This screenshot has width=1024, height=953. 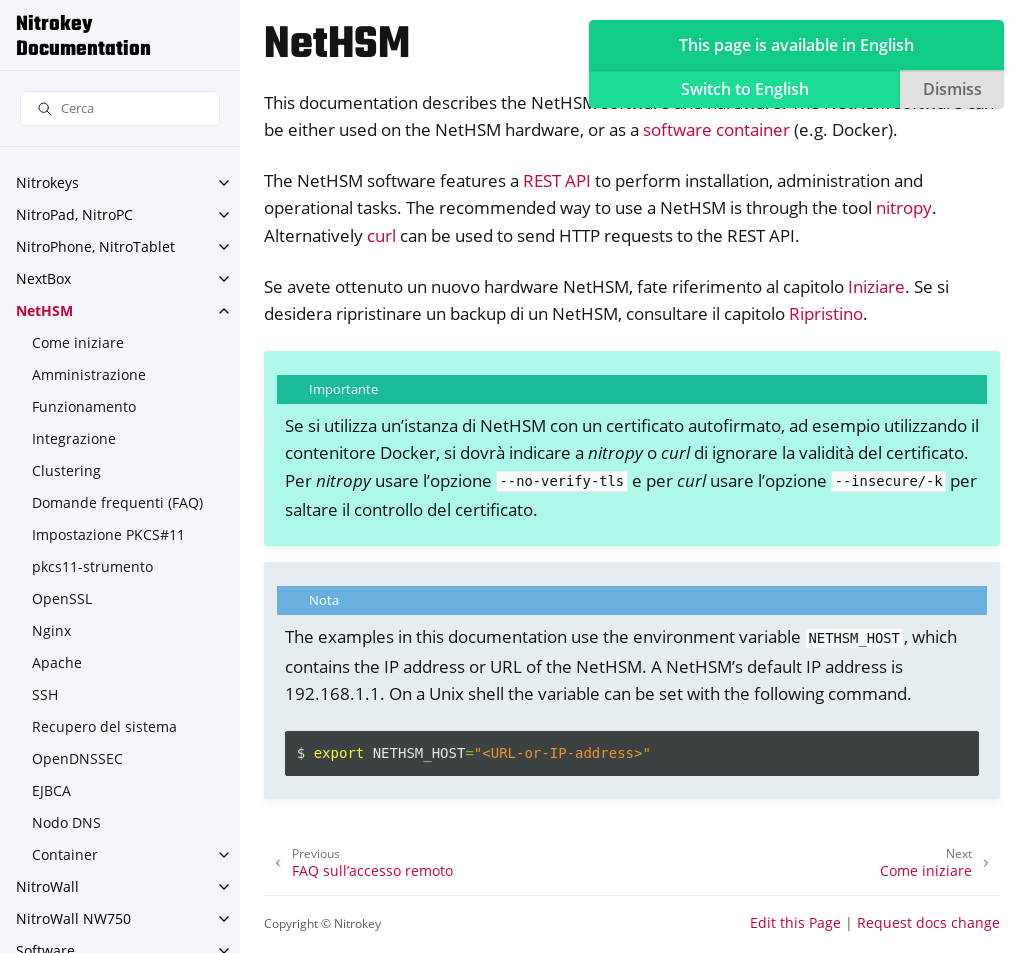 What do you see at coordinates (78, 342) in the screenshot?
I see `Come iniziare` at bounding box center [78, 342].